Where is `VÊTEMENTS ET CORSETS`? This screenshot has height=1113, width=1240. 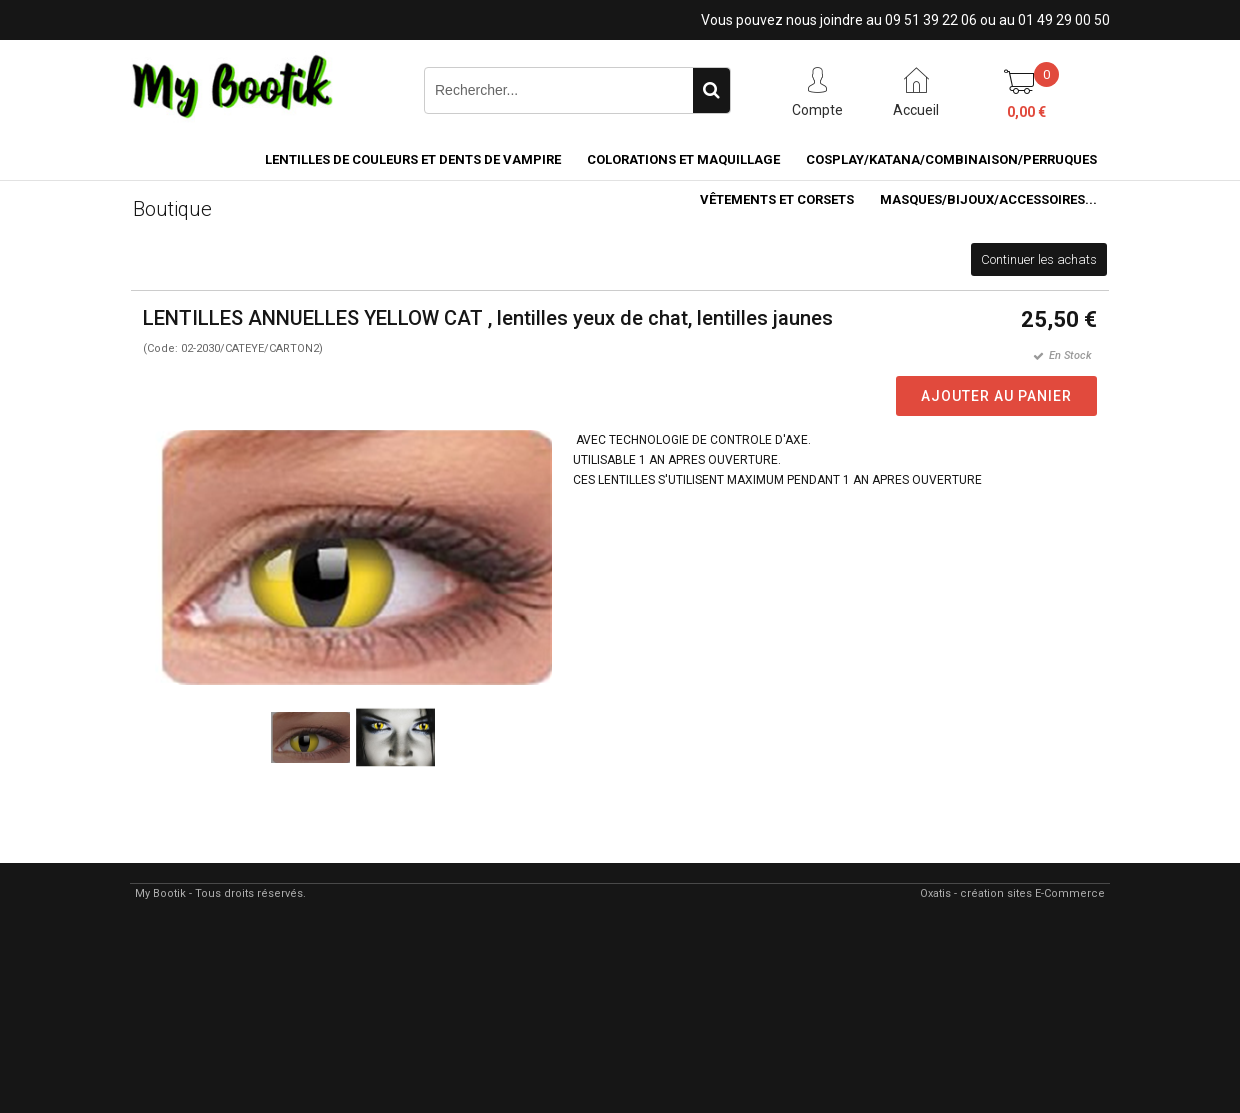 VÊTEMENTS ET CORSETS is located at coordinates (777, 199).